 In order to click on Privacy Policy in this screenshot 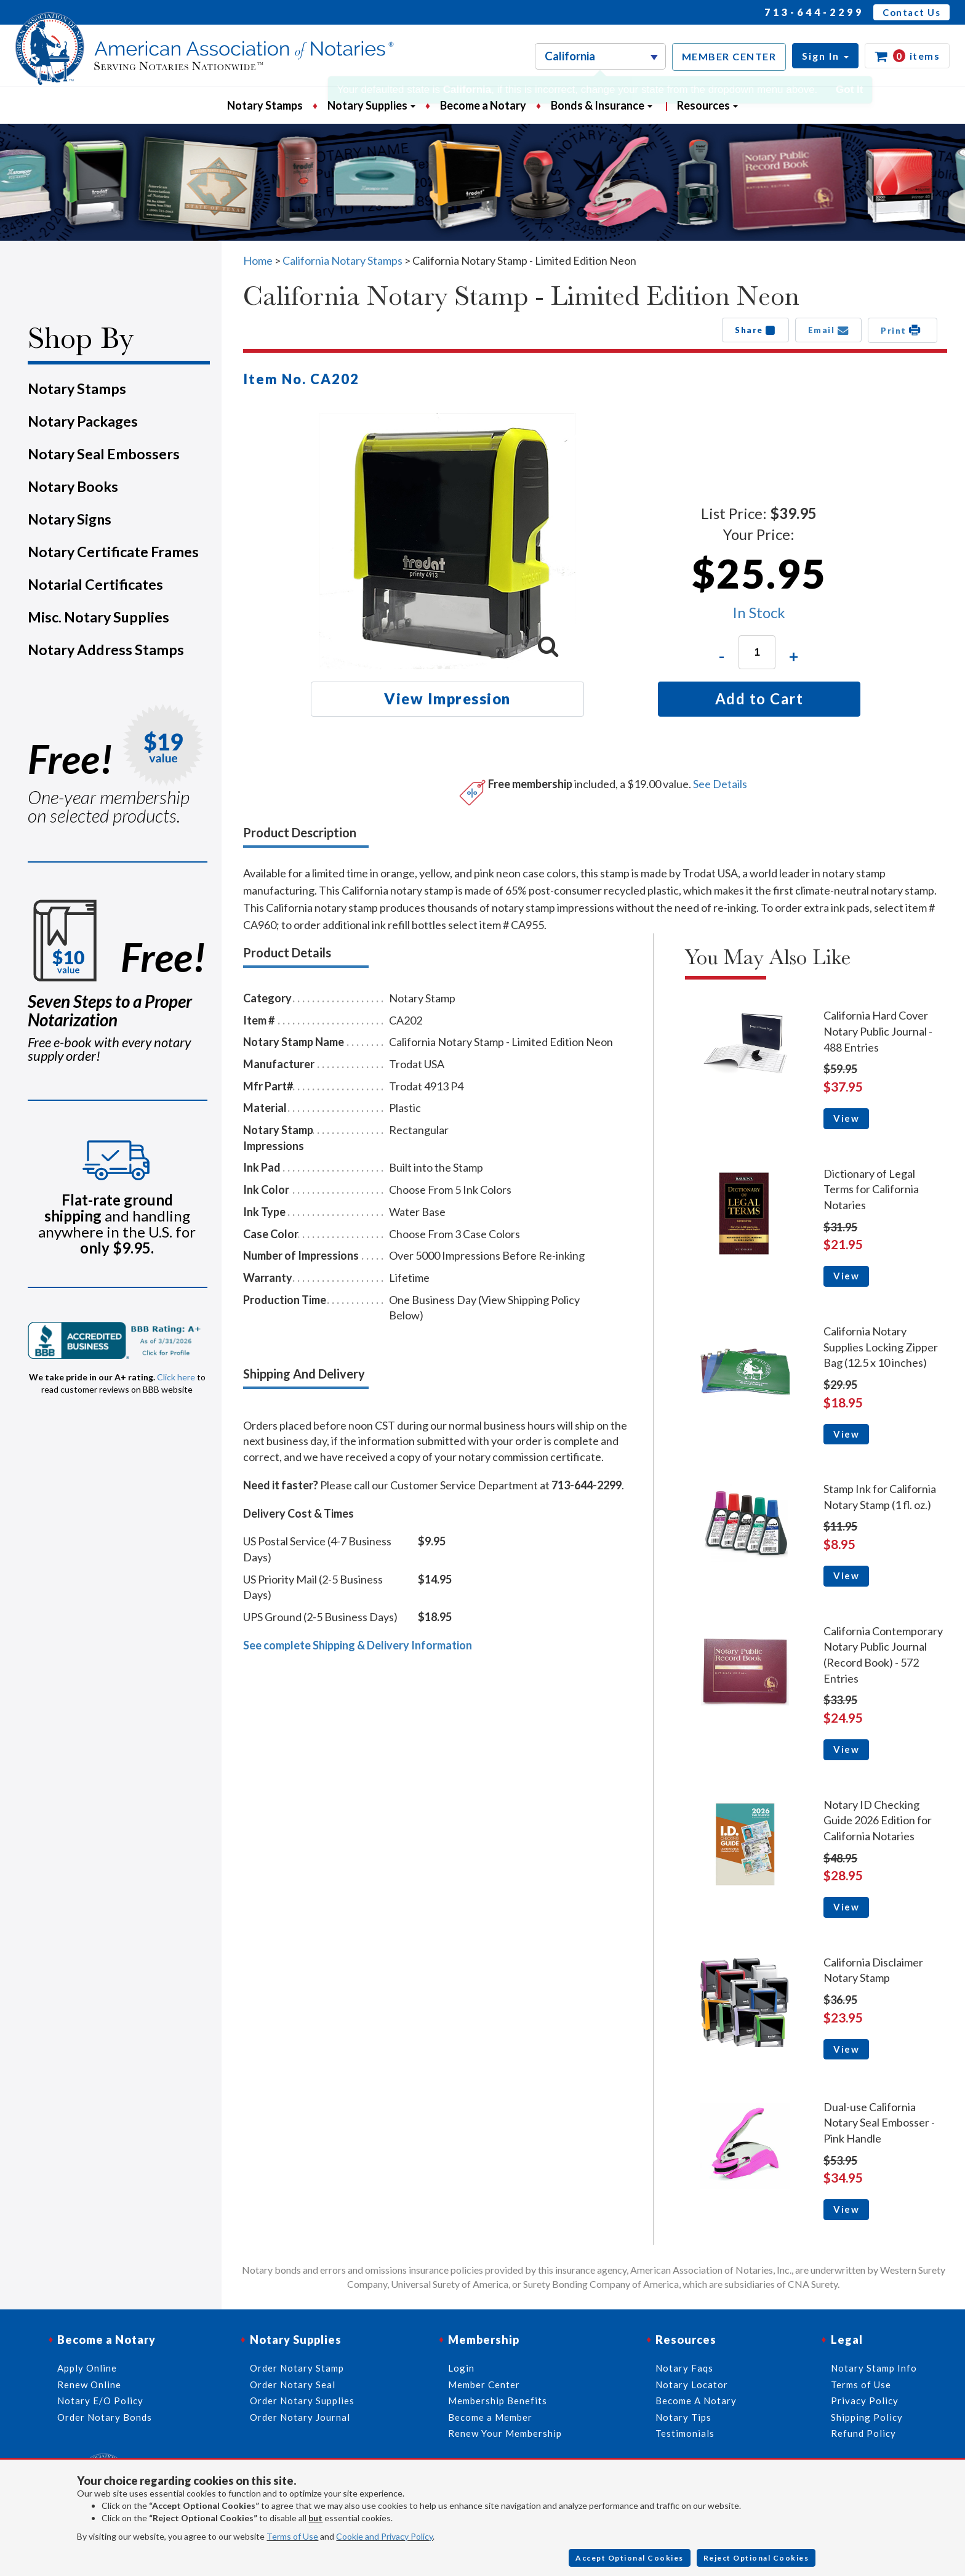, I will do `click(865, 2400)`.